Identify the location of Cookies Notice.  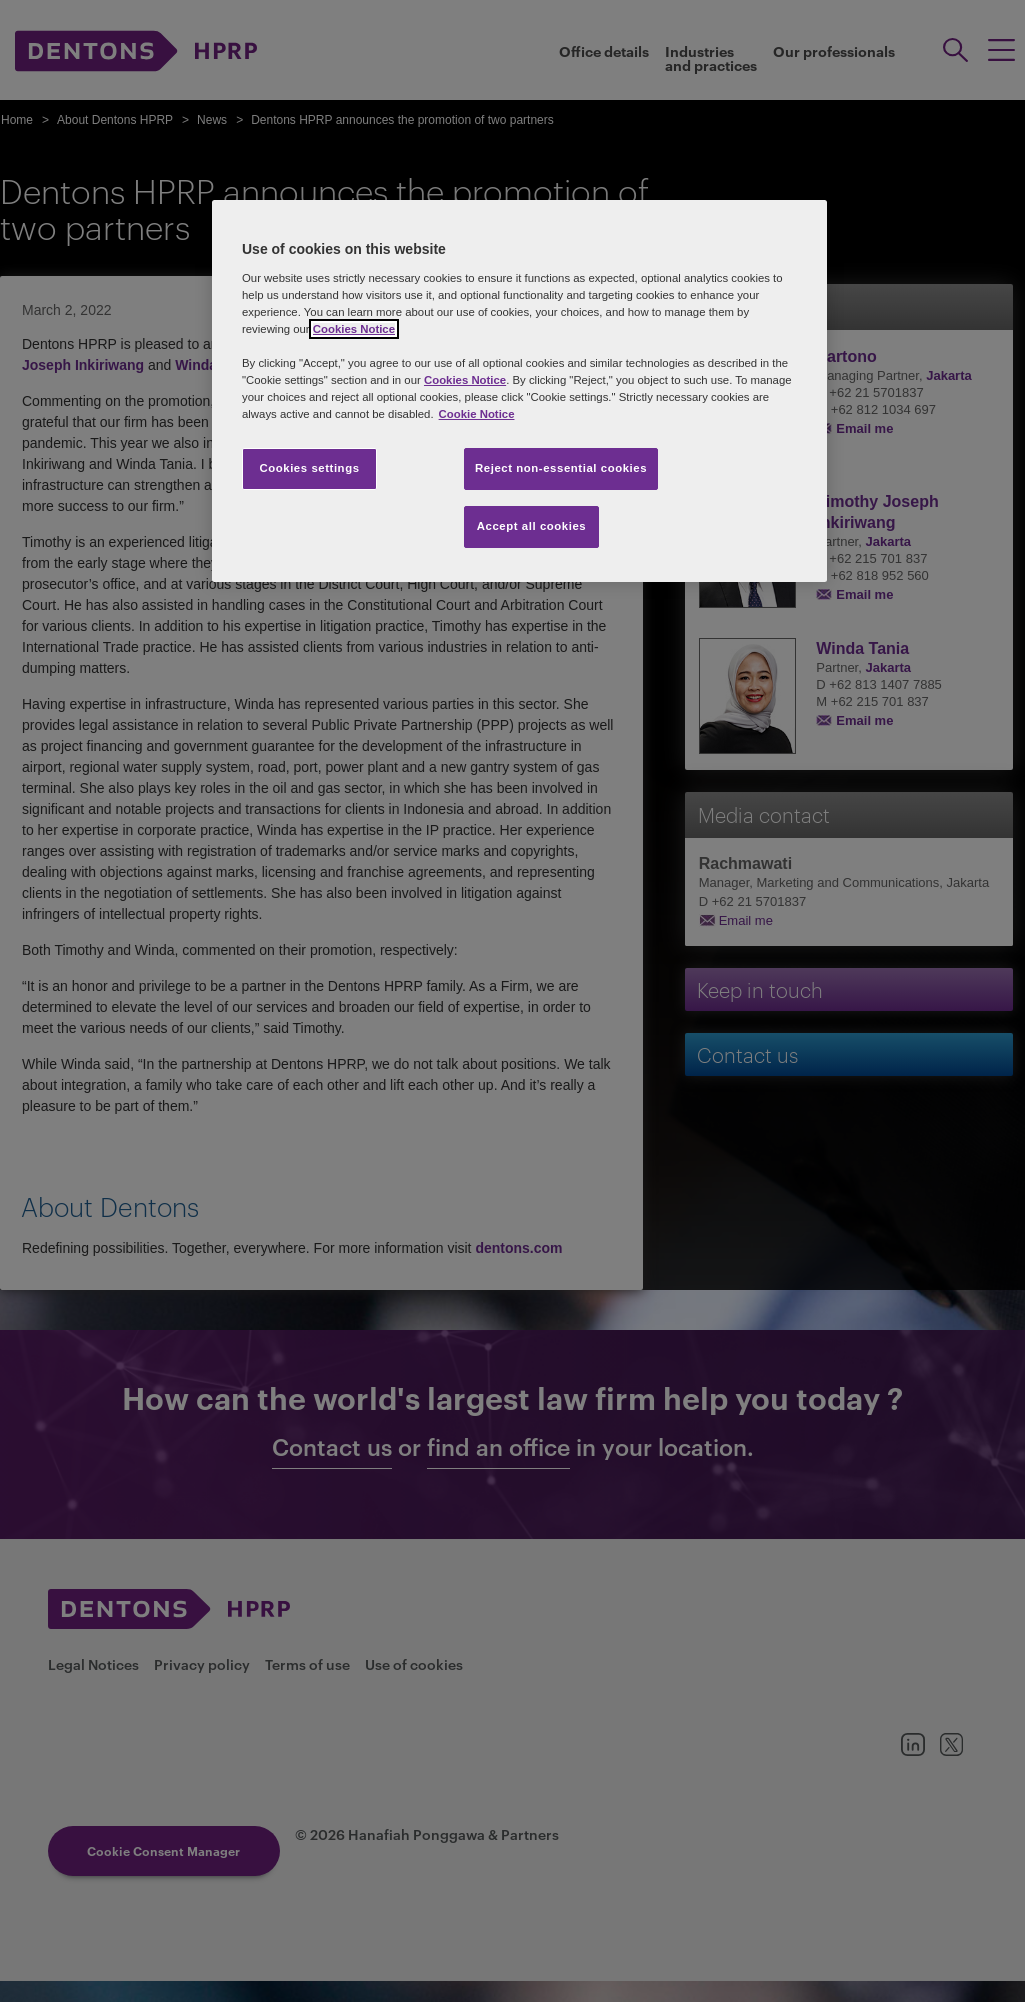
(354, 329).